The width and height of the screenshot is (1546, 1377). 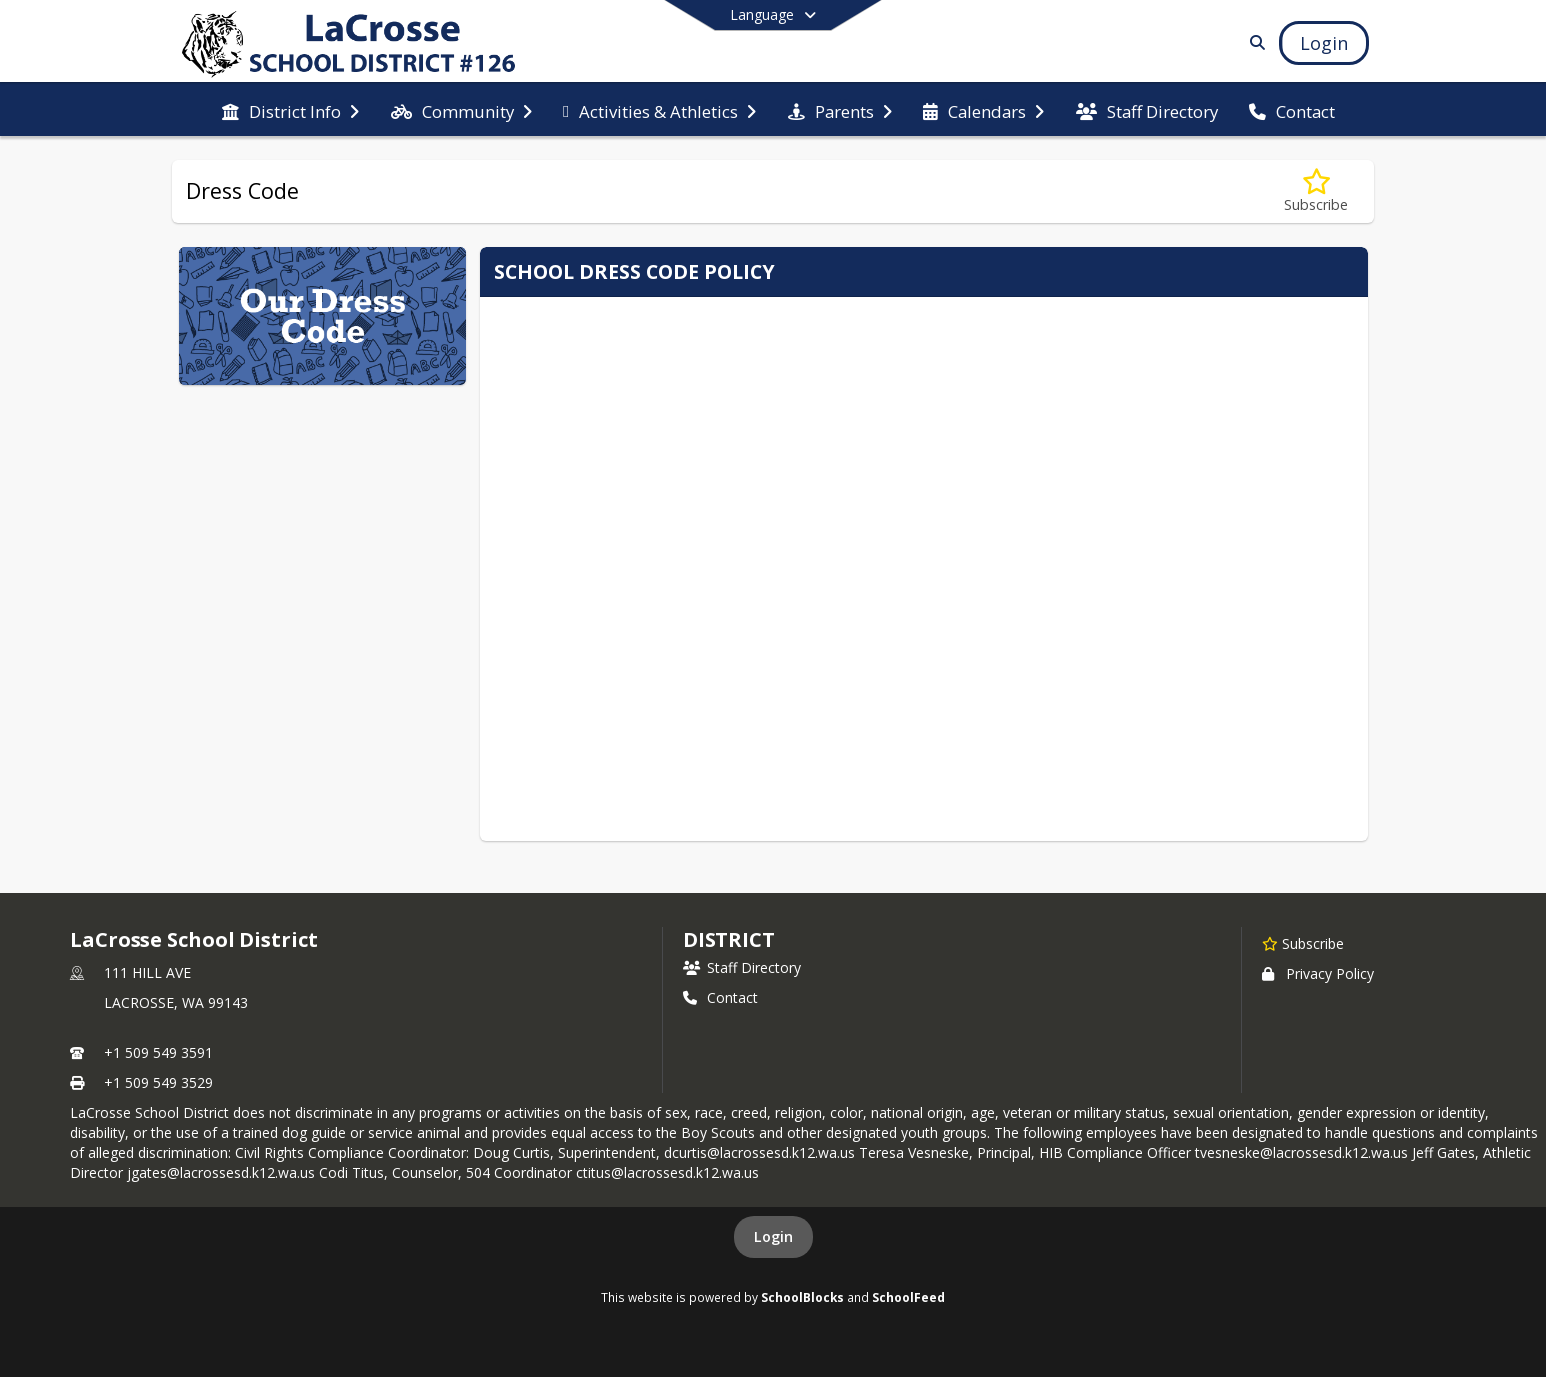 What do you see at coordinates (1253, 42) in the screenshot?
I see `[Link to Search Page]` at bounding box center [1253, 42].